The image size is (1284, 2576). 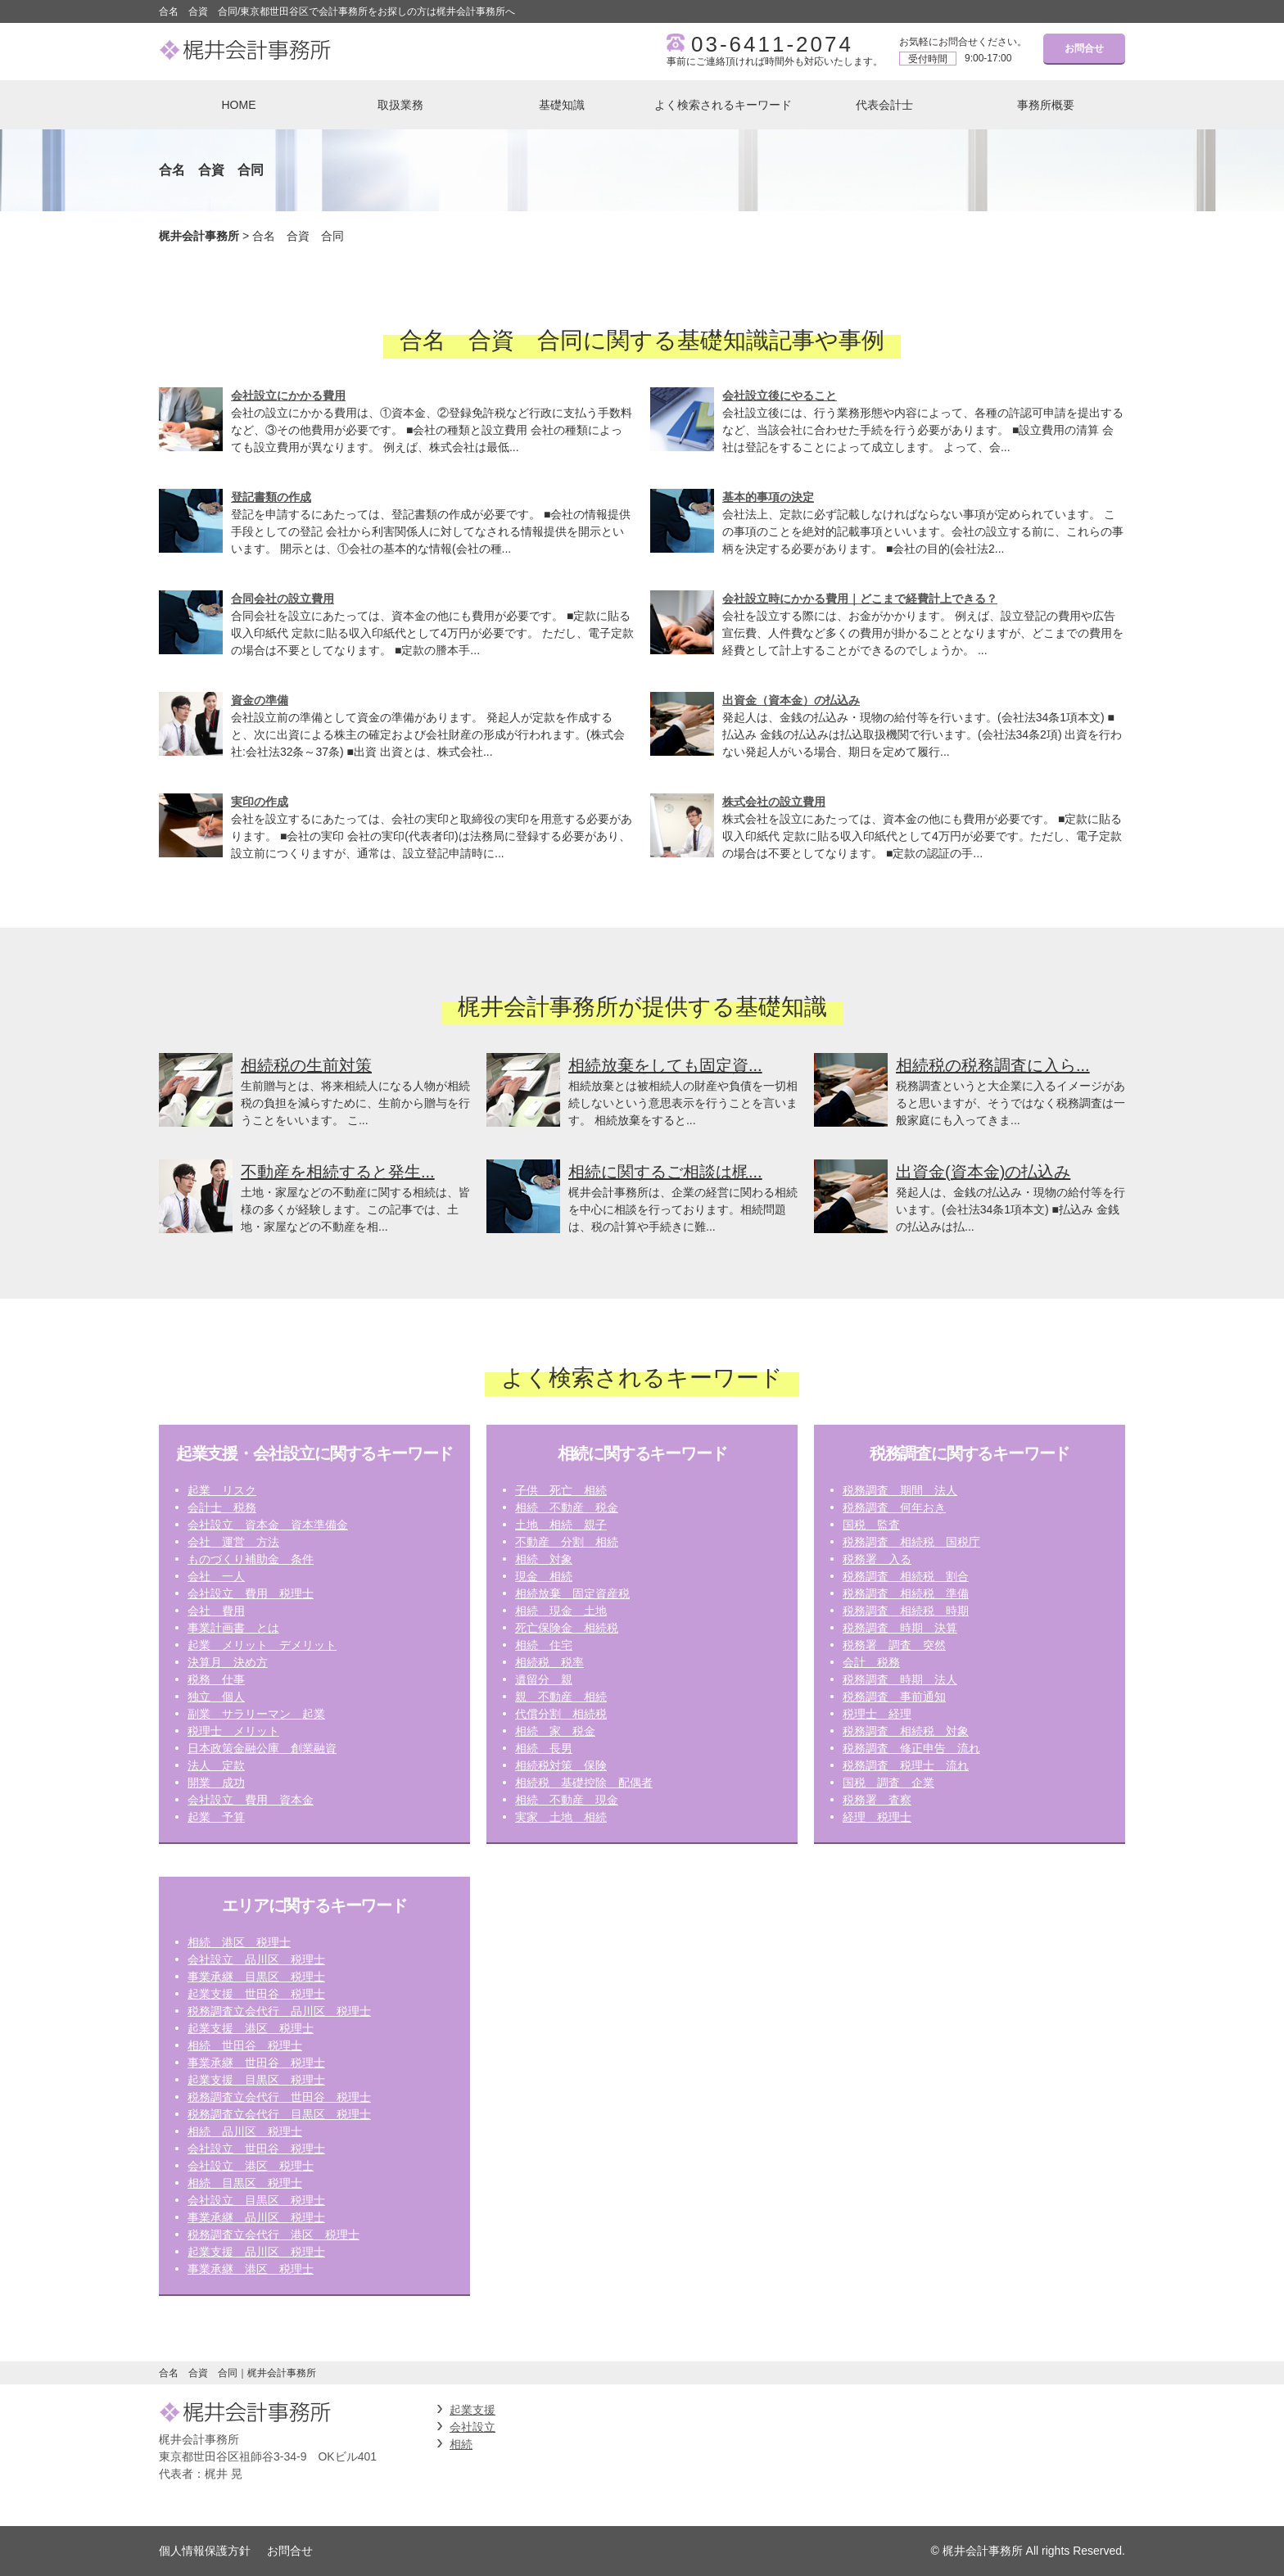 What do you see at coordinates (543, 1748) in the screenshot?
I see `相続 長男` at bounding box center [543, 1748].